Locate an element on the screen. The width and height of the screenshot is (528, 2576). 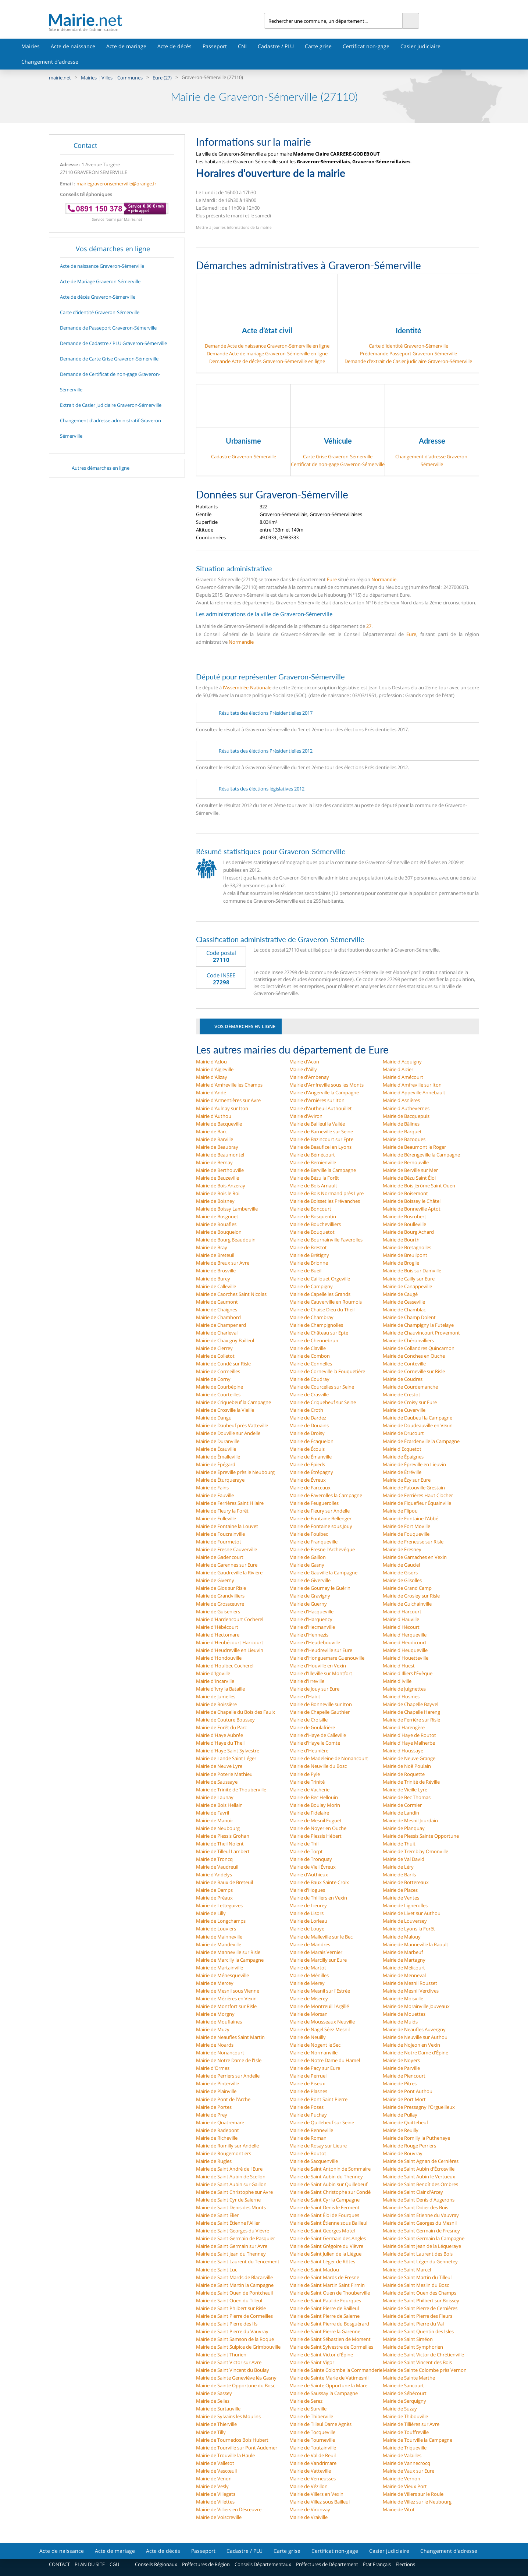
Mairie de Doudeauville en Vexin is located at coordinates (418, 1425).